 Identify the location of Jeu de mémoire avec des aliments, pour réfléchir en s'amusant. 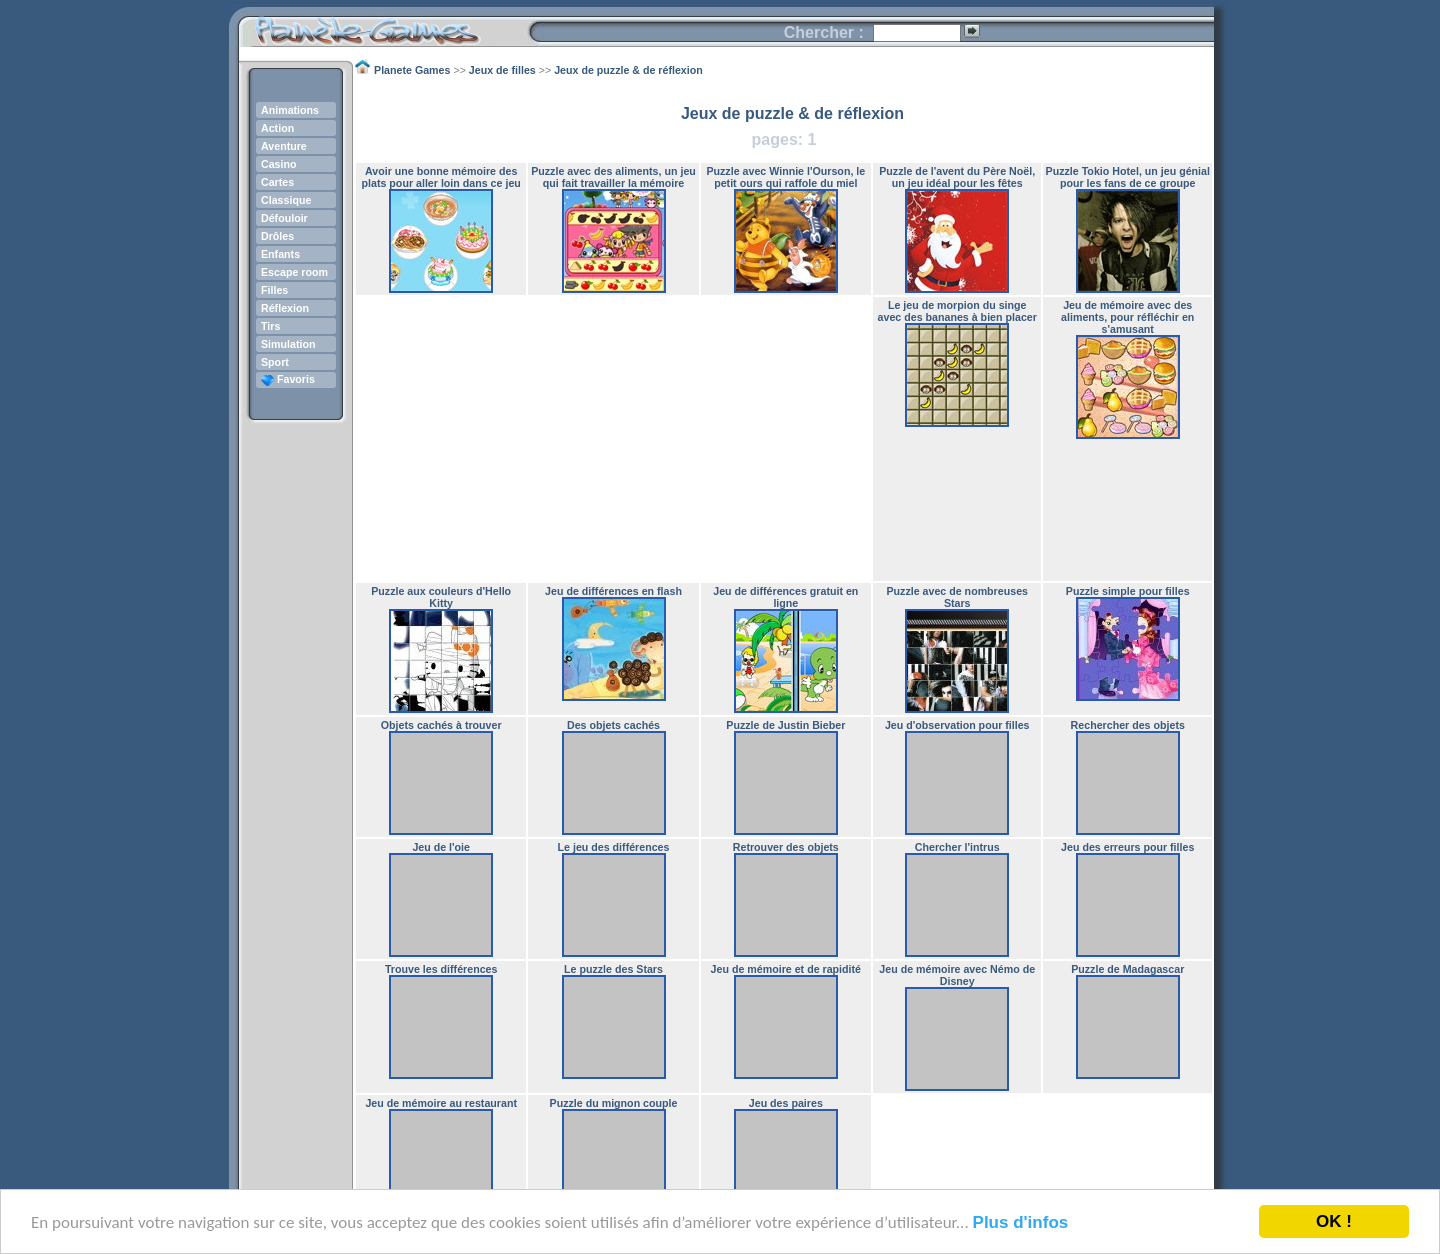
(1127, 317).